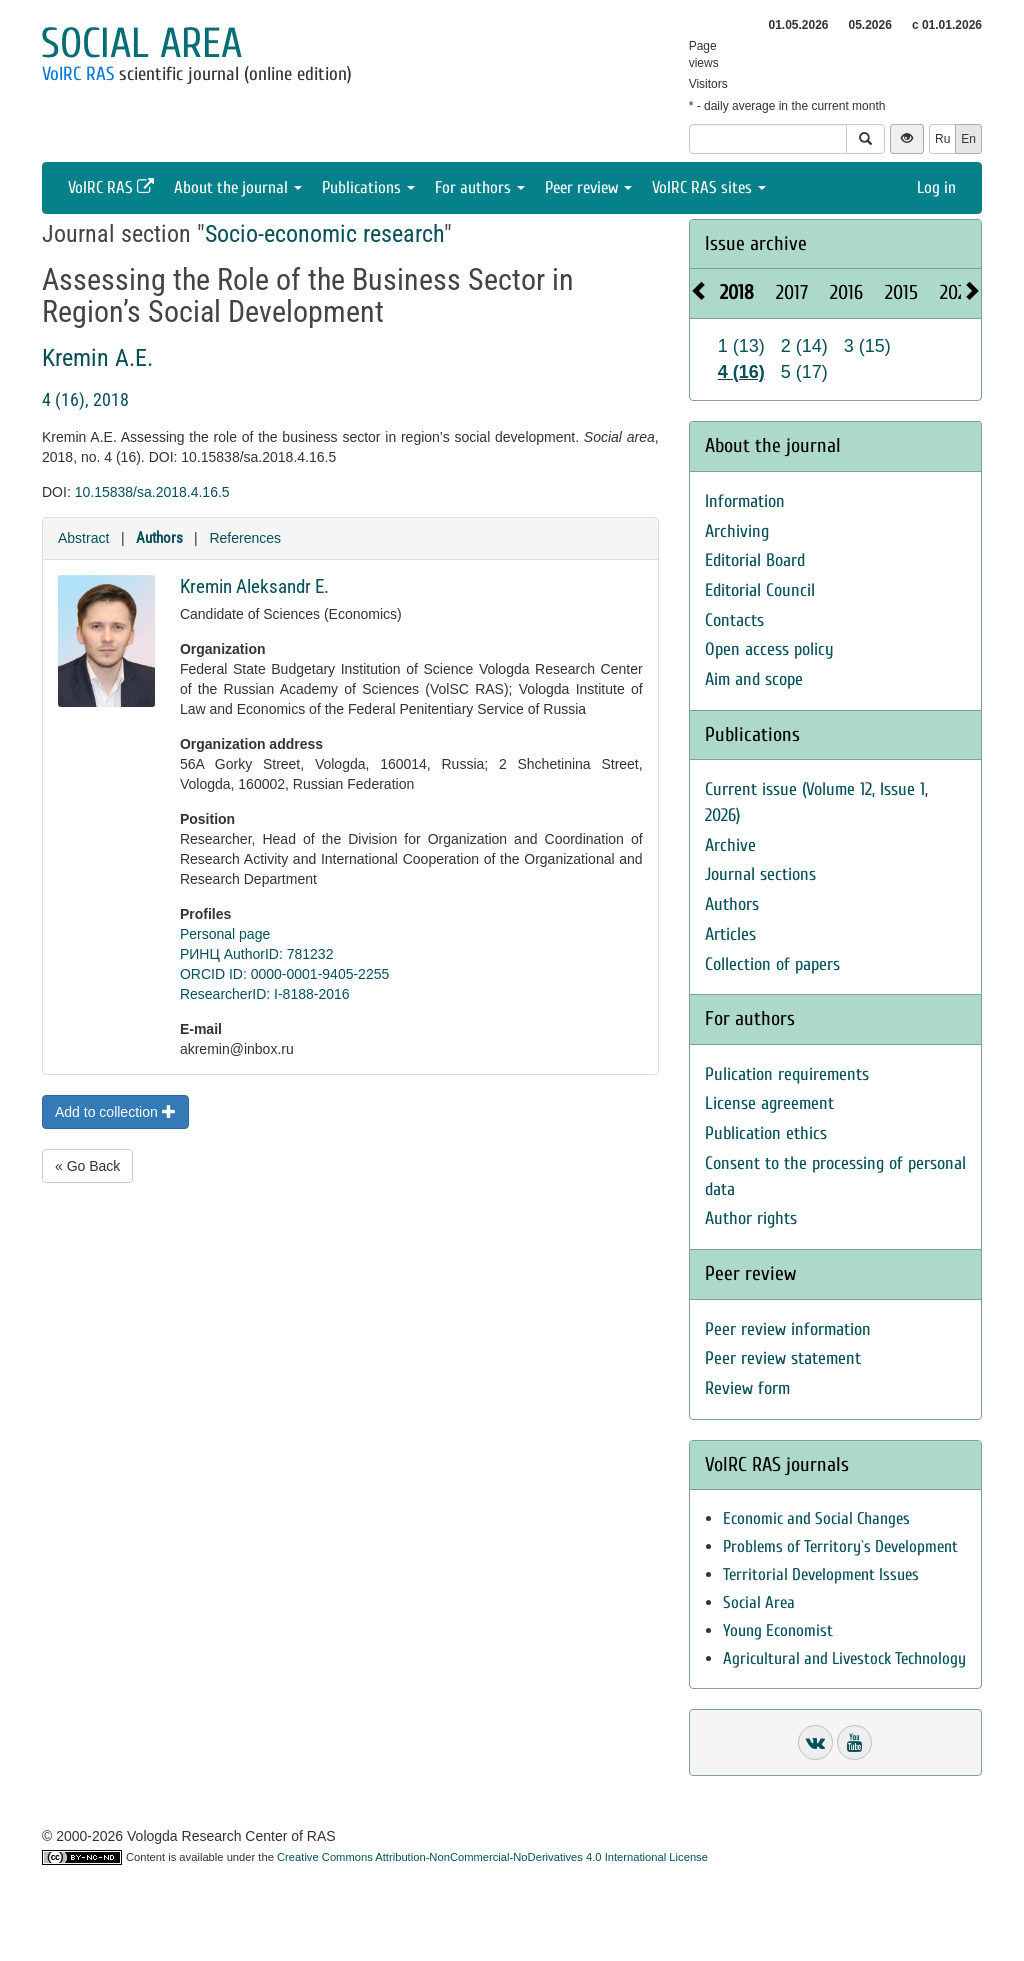 The height and width of the screenshot is (1961, 1024). Describe the element at coordinates (804, 372) in the screenshot. I see `5 (17)` at that location.